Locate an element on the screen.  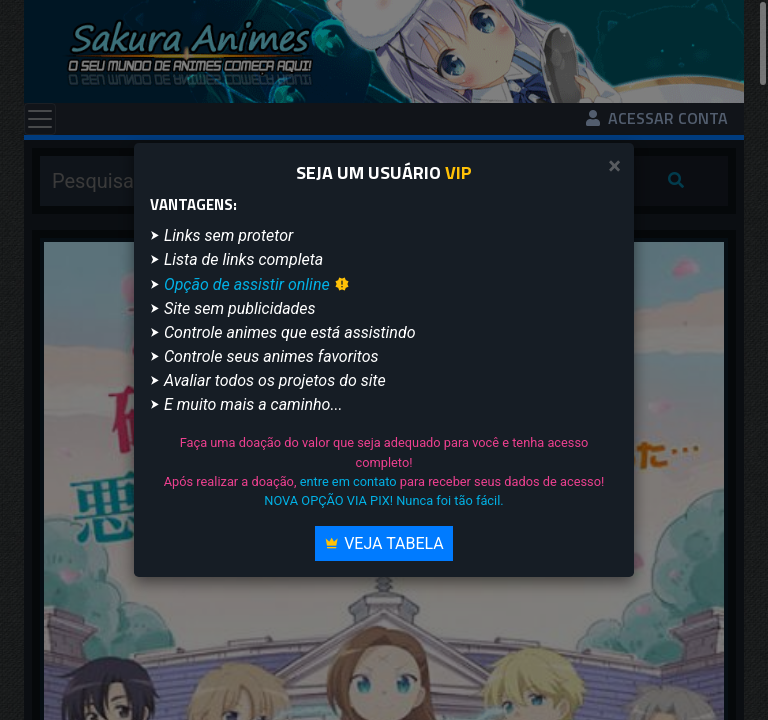
[Close] is located at coordinates (614, 166).